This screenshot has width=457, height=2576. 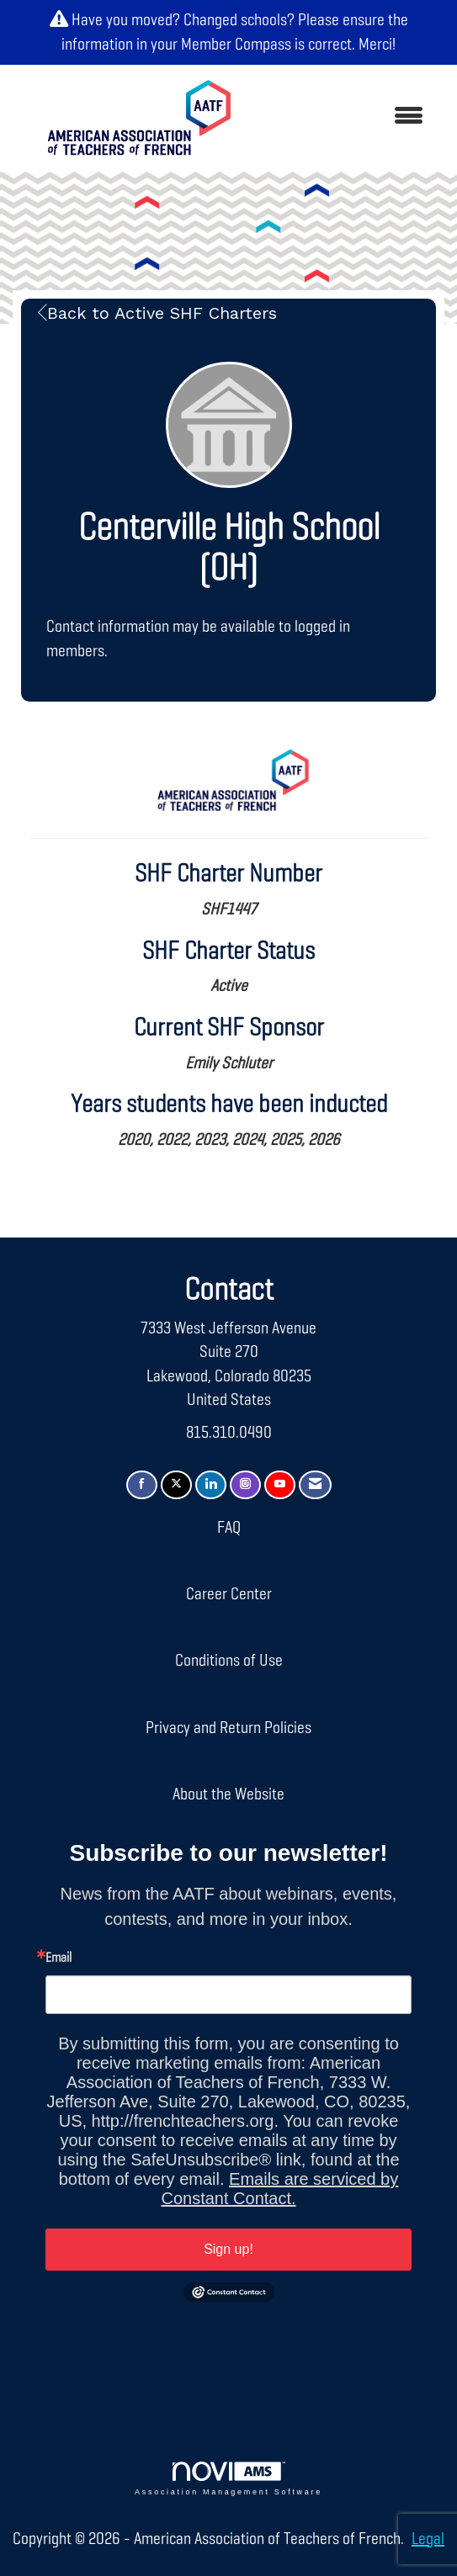 What do you see at coordinates (245, 1485) in the screenshot?
I see `[Connect with us on Instagram]` at bounding box center [245, 1485].